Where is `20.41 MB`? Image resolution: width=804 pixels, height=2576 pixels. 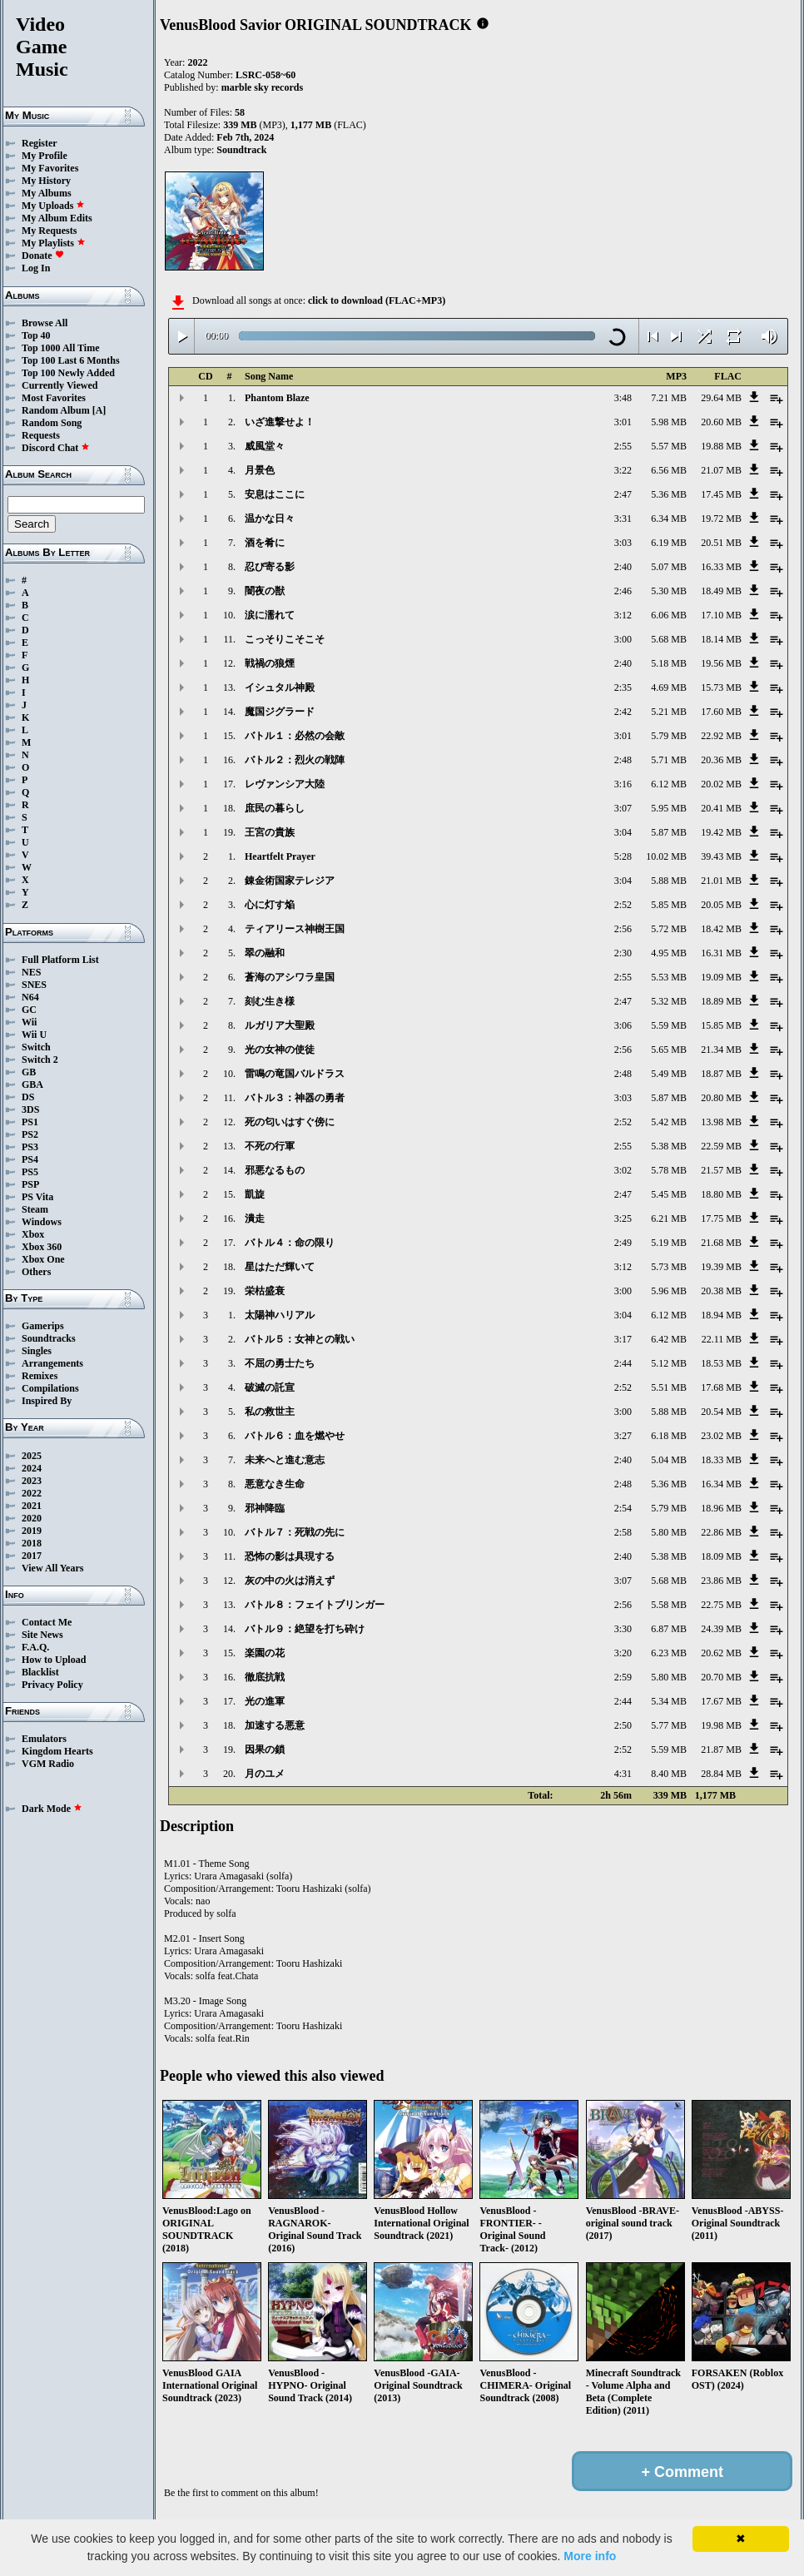
20.41 MB is located at coordinates (721, 808).